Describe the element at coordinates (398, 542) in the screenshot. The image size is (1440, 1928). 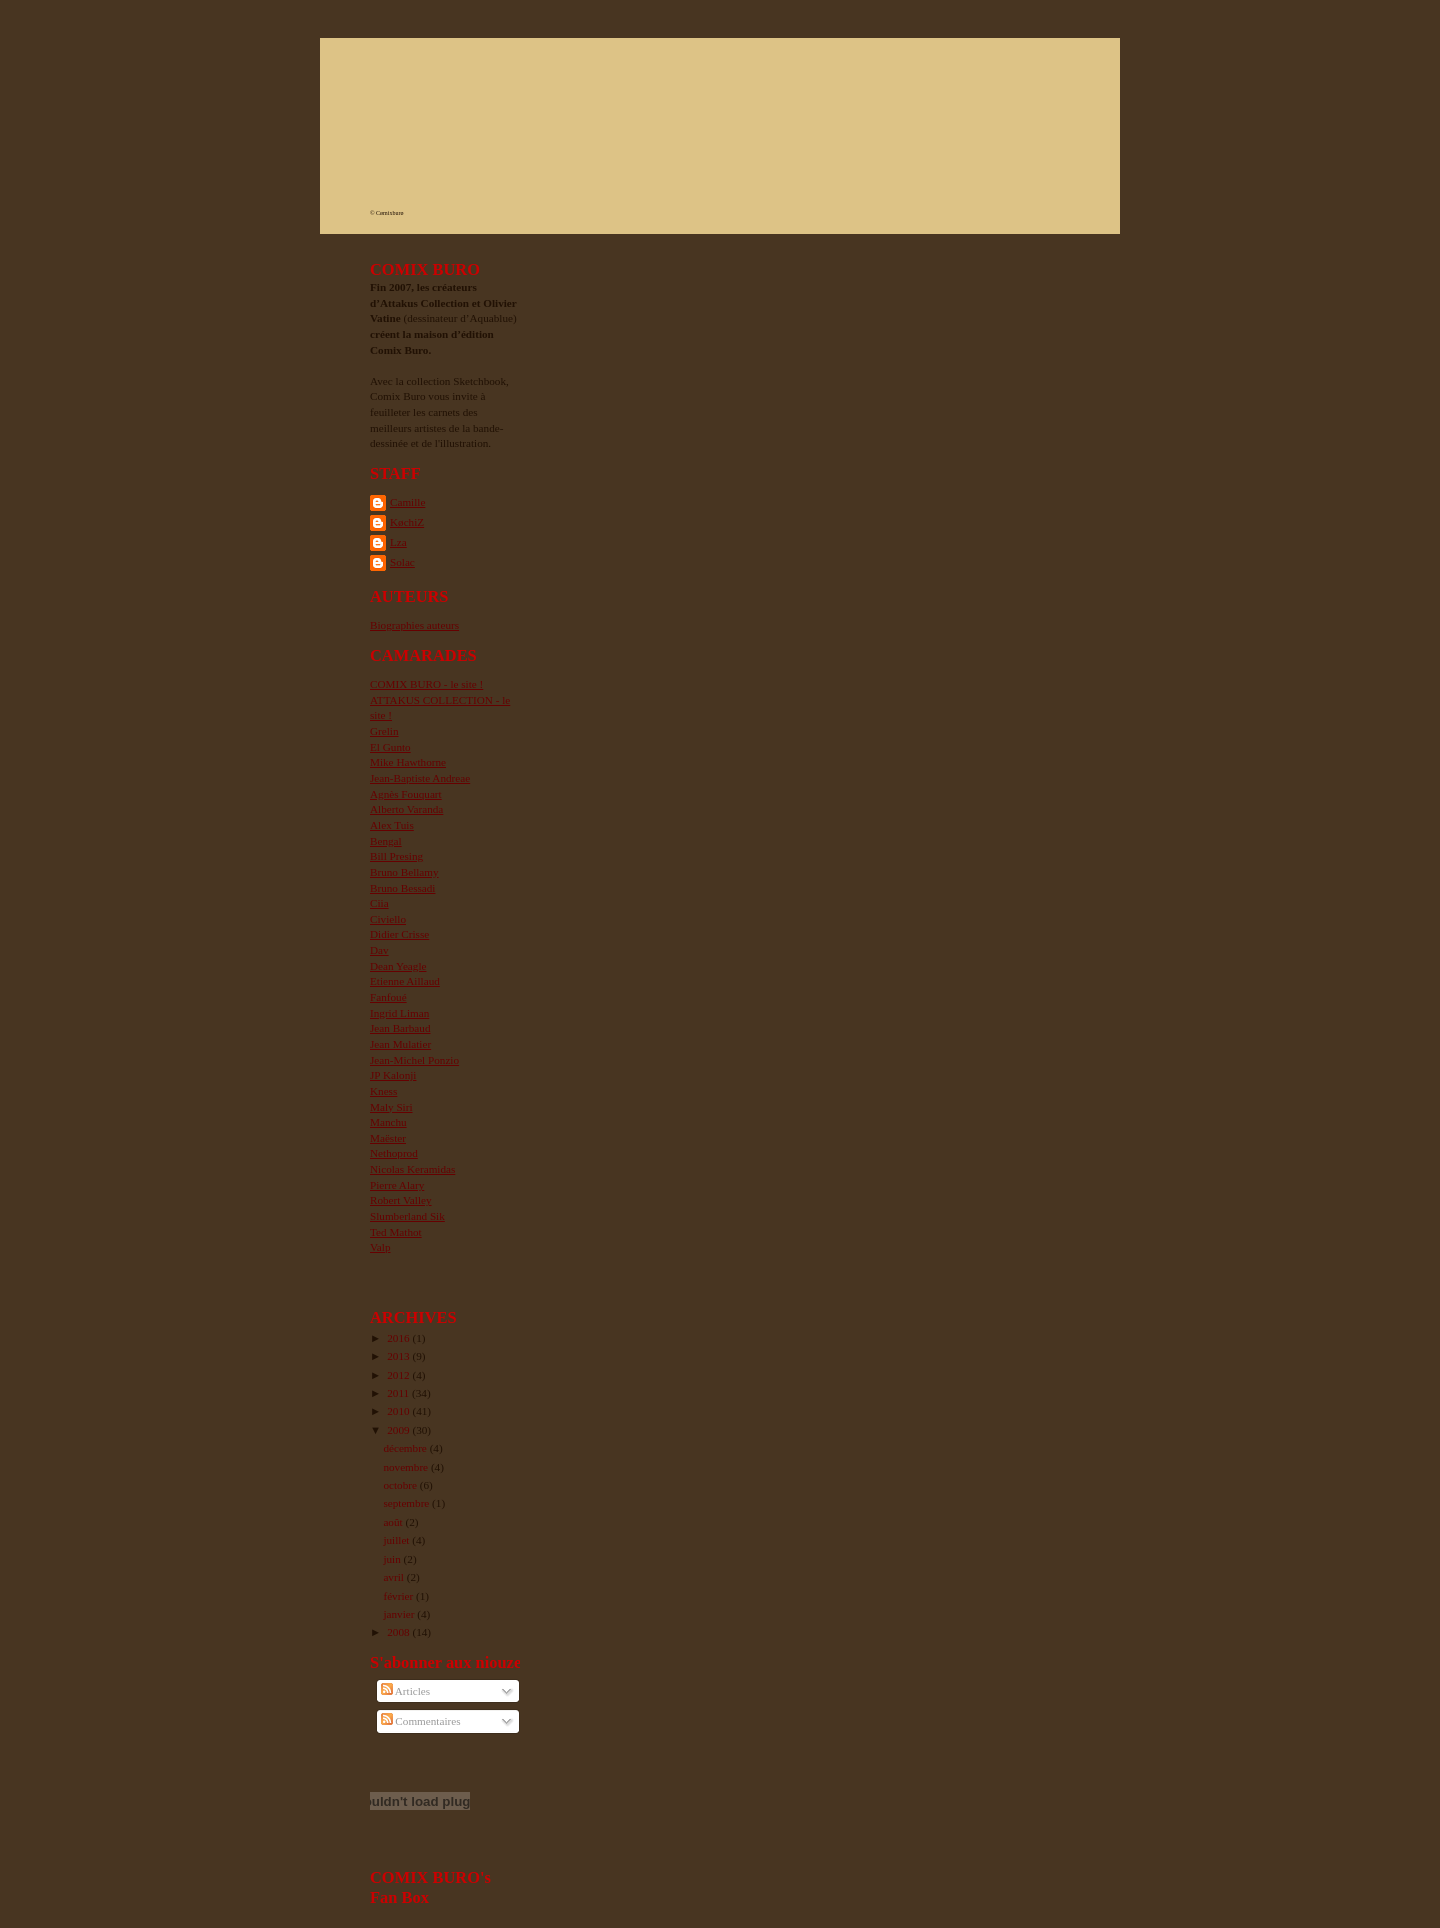
I see `Lza` at that location.